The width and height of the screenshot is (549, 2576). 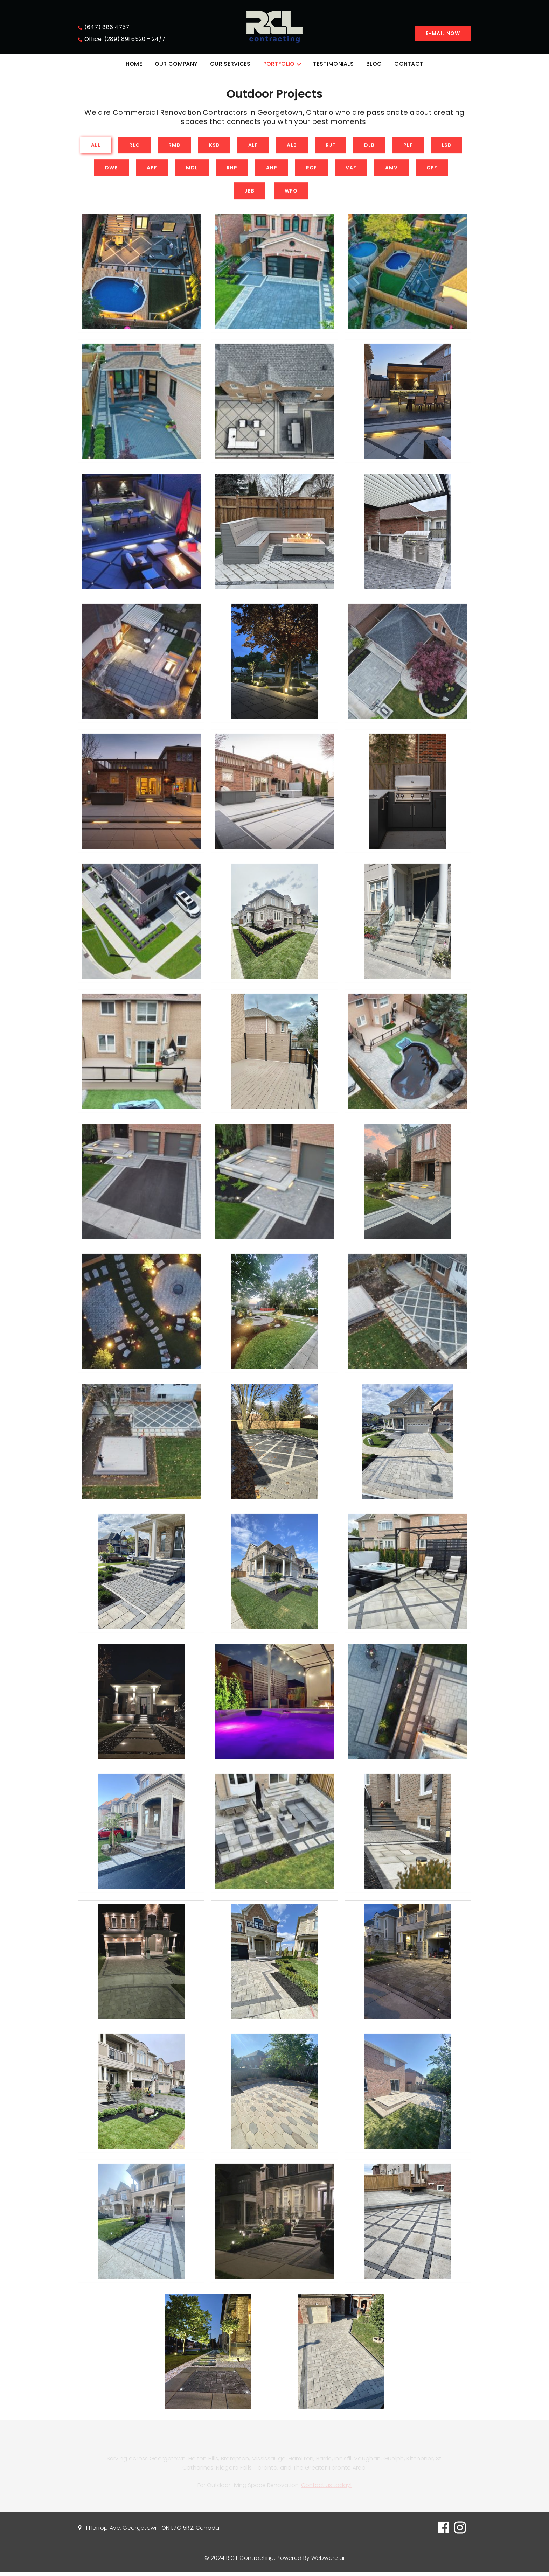 What do you see at coordinates (408, 146) in the screenshot?
I see `PLF` at bounding box center [408, 146].